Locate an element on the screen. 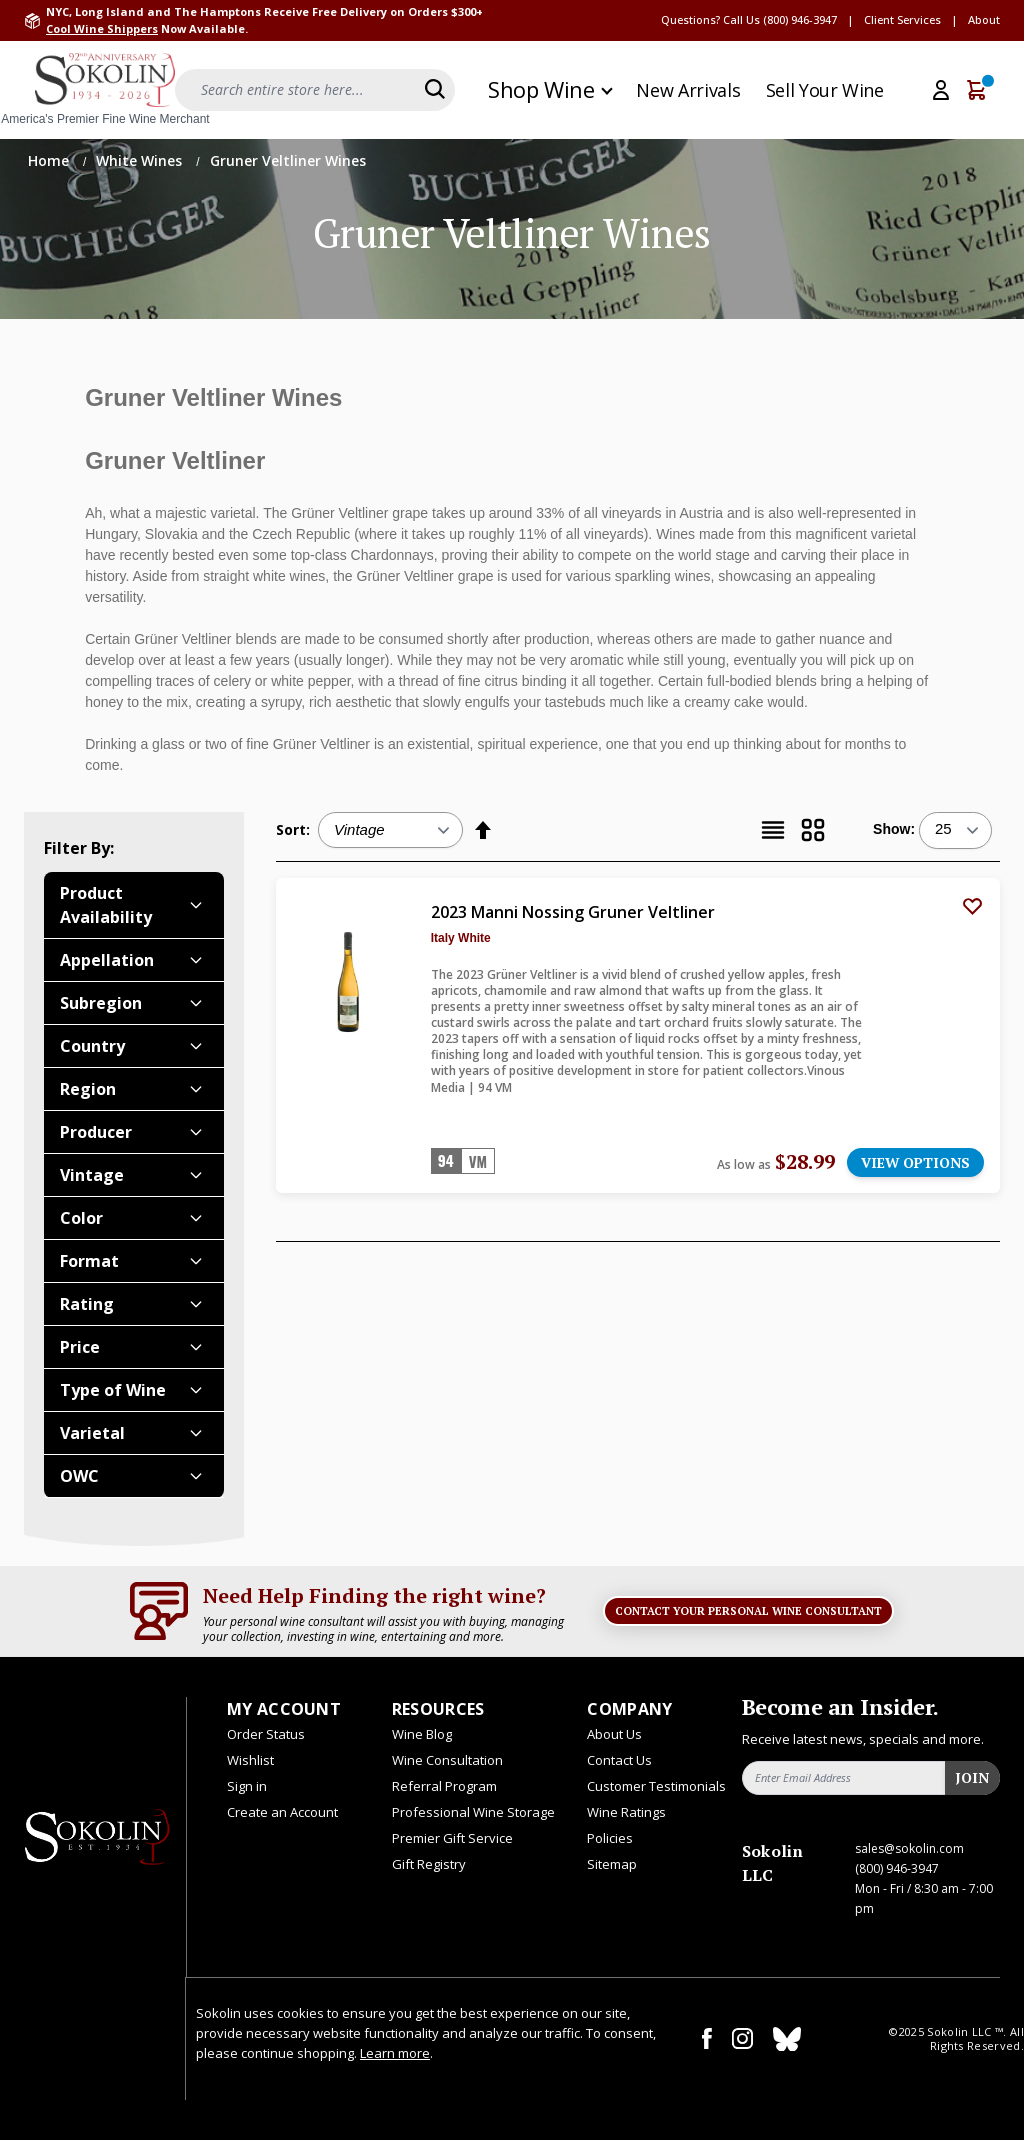 Image resolution: width=1024 pixels, height=2140 pixels. Wine Ratings is located at coordinates (626, 1812).